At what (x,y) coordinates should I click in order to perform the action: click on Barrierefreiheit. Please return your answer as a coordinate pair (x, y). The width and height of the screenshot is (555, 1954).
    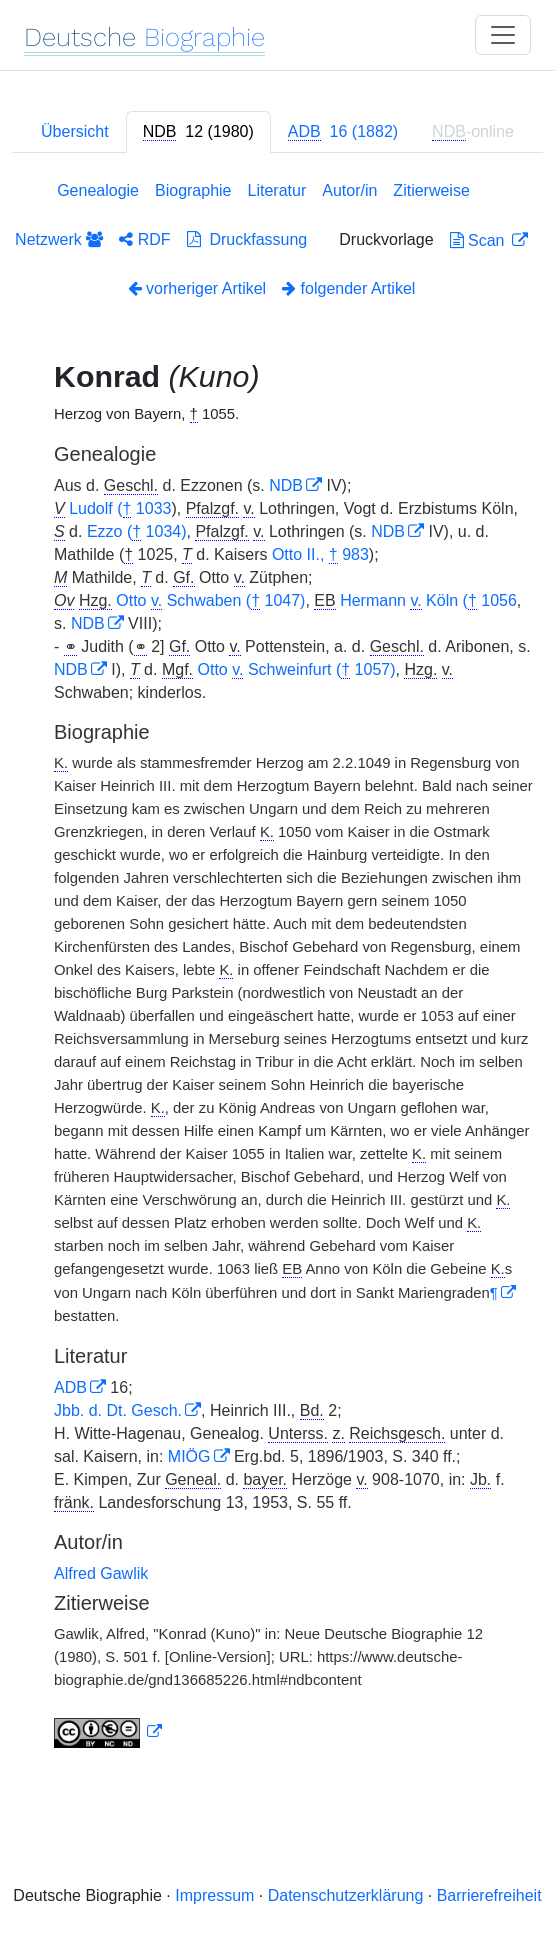
    Looking at the image, I should click on (489, 1895).